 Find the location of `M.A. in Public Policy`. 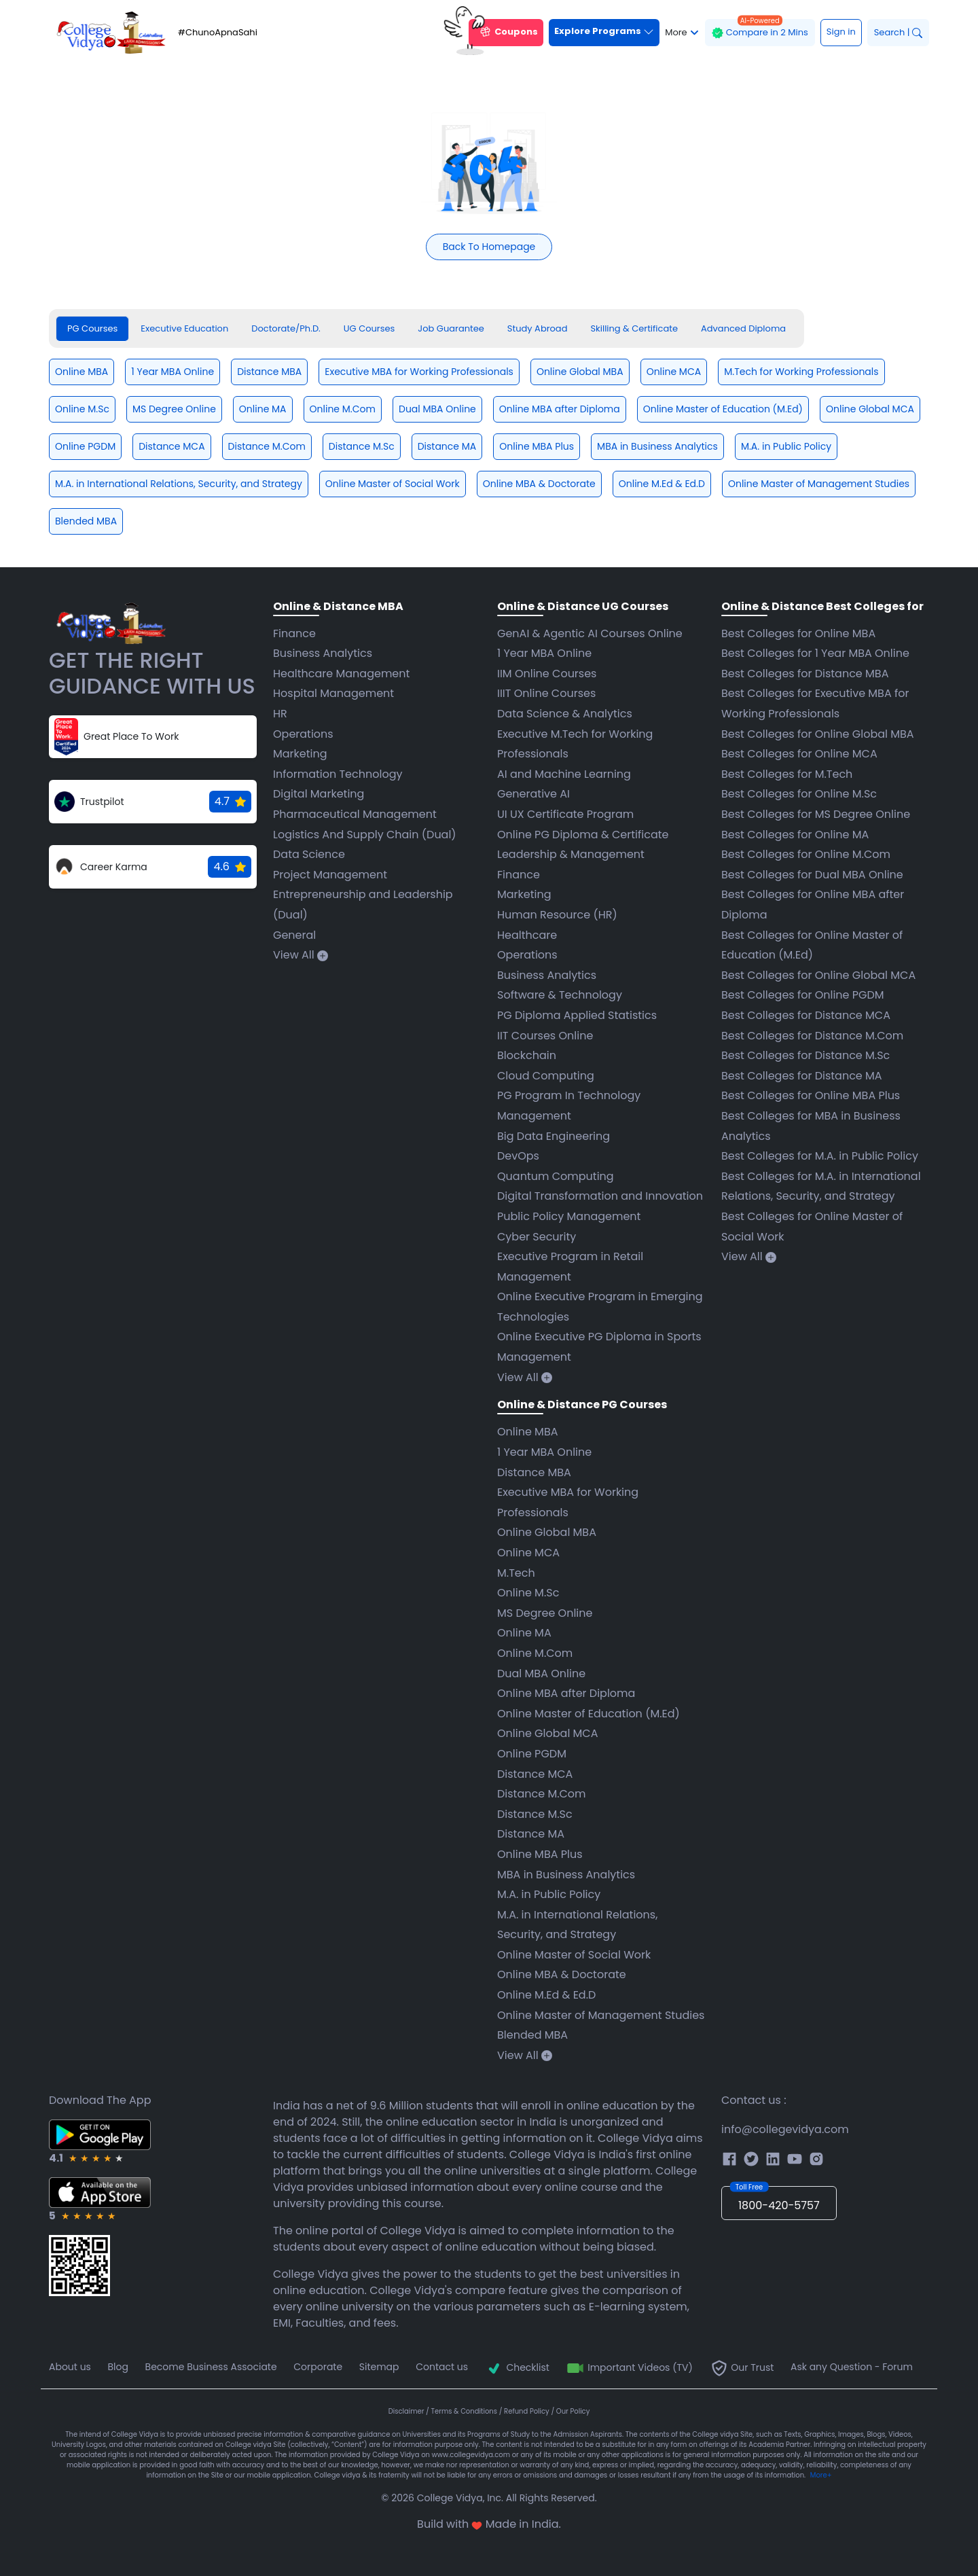

M.A. in Public Policy is located at coordinates (548, 1894).